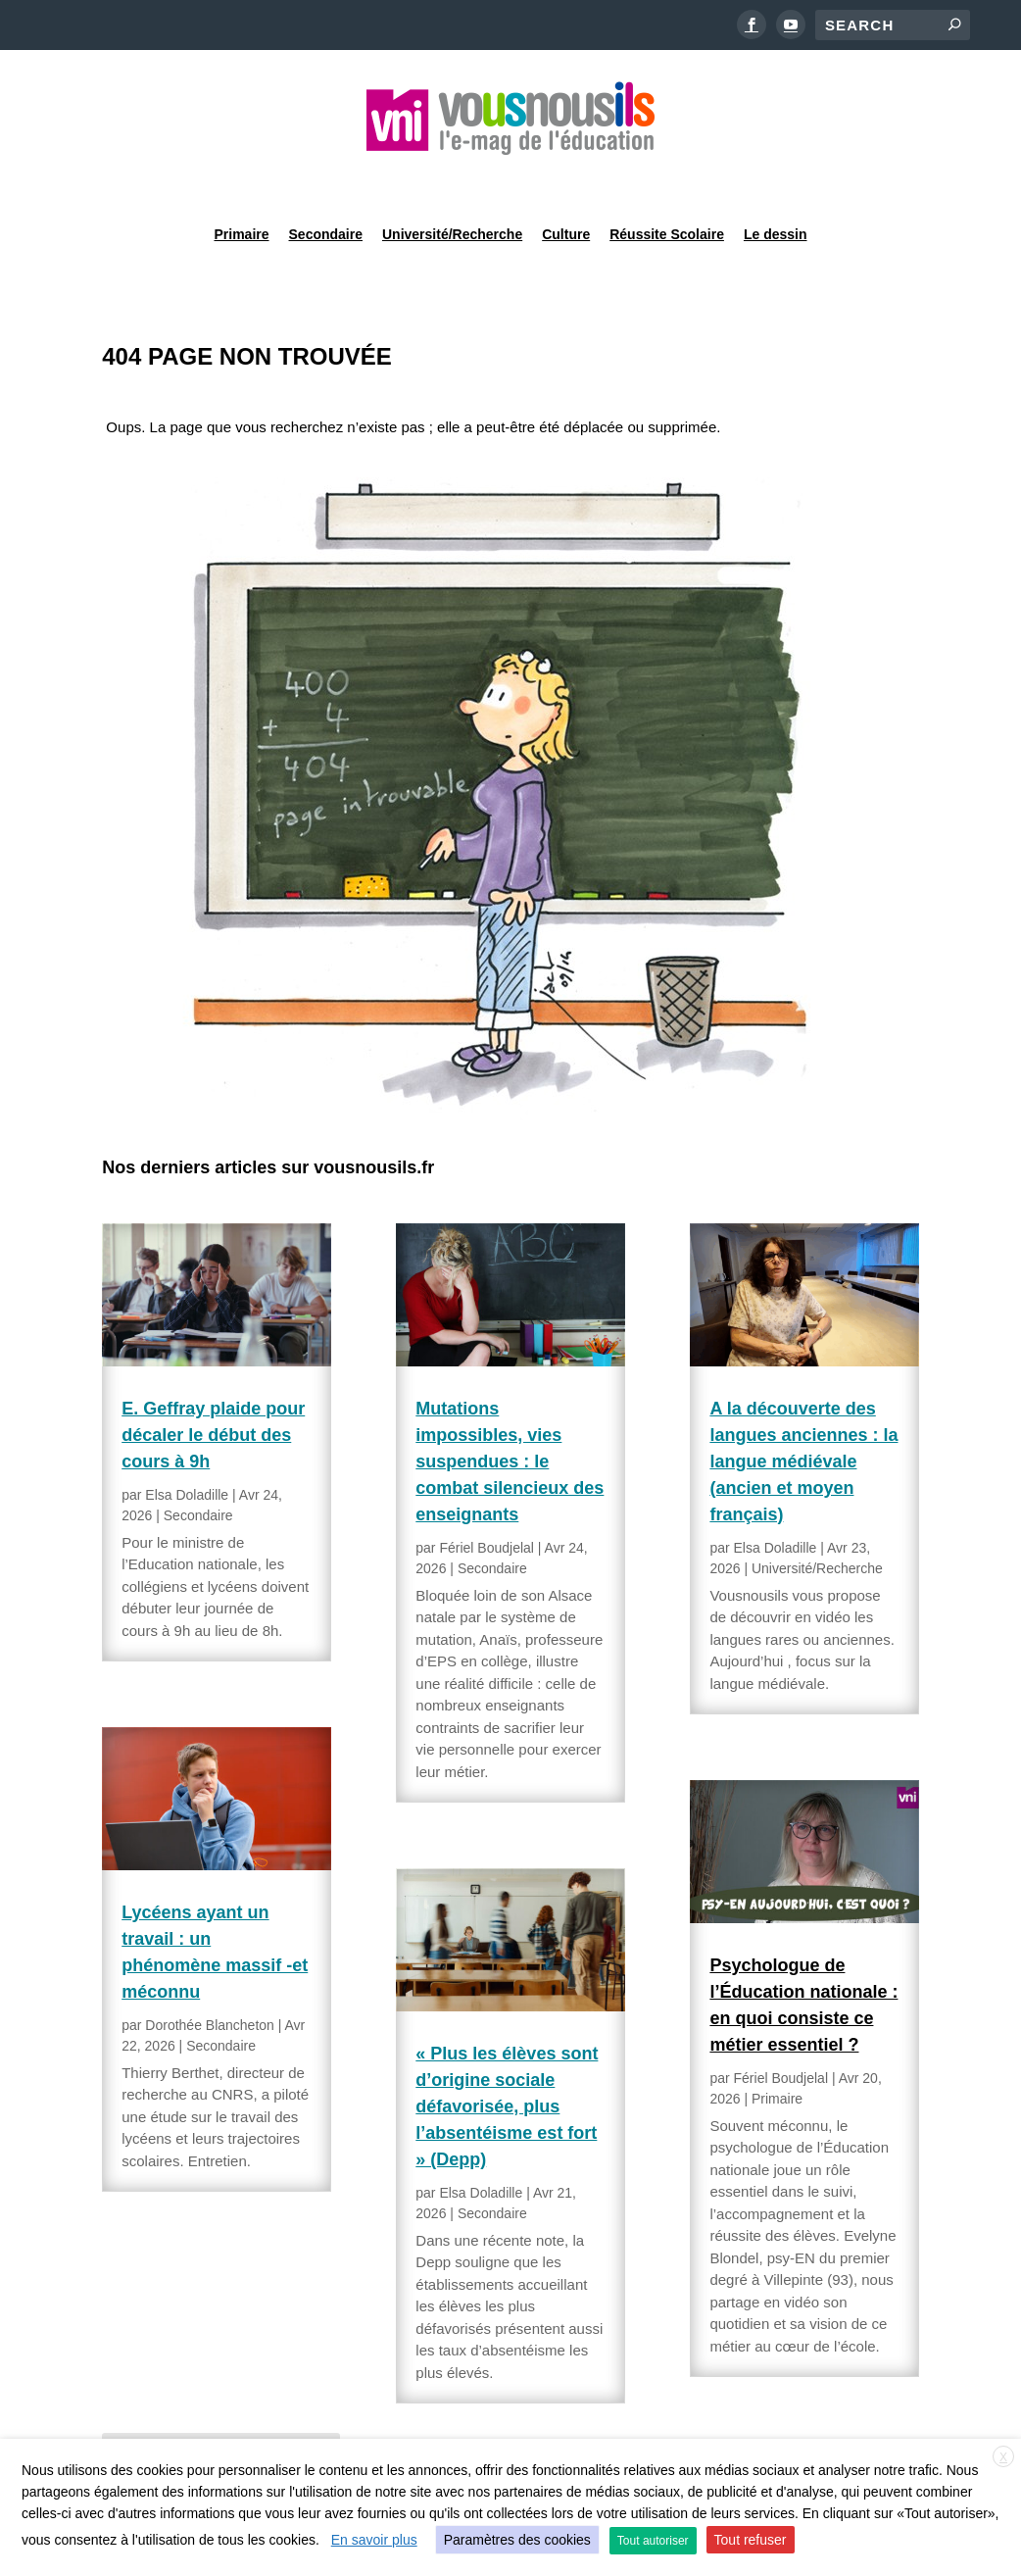 The width and height of the screenshot is (1021, 2576). Describe the element at coordinates (666, 180) in the screenshot. I see `Réussite Scolaire` at that location.